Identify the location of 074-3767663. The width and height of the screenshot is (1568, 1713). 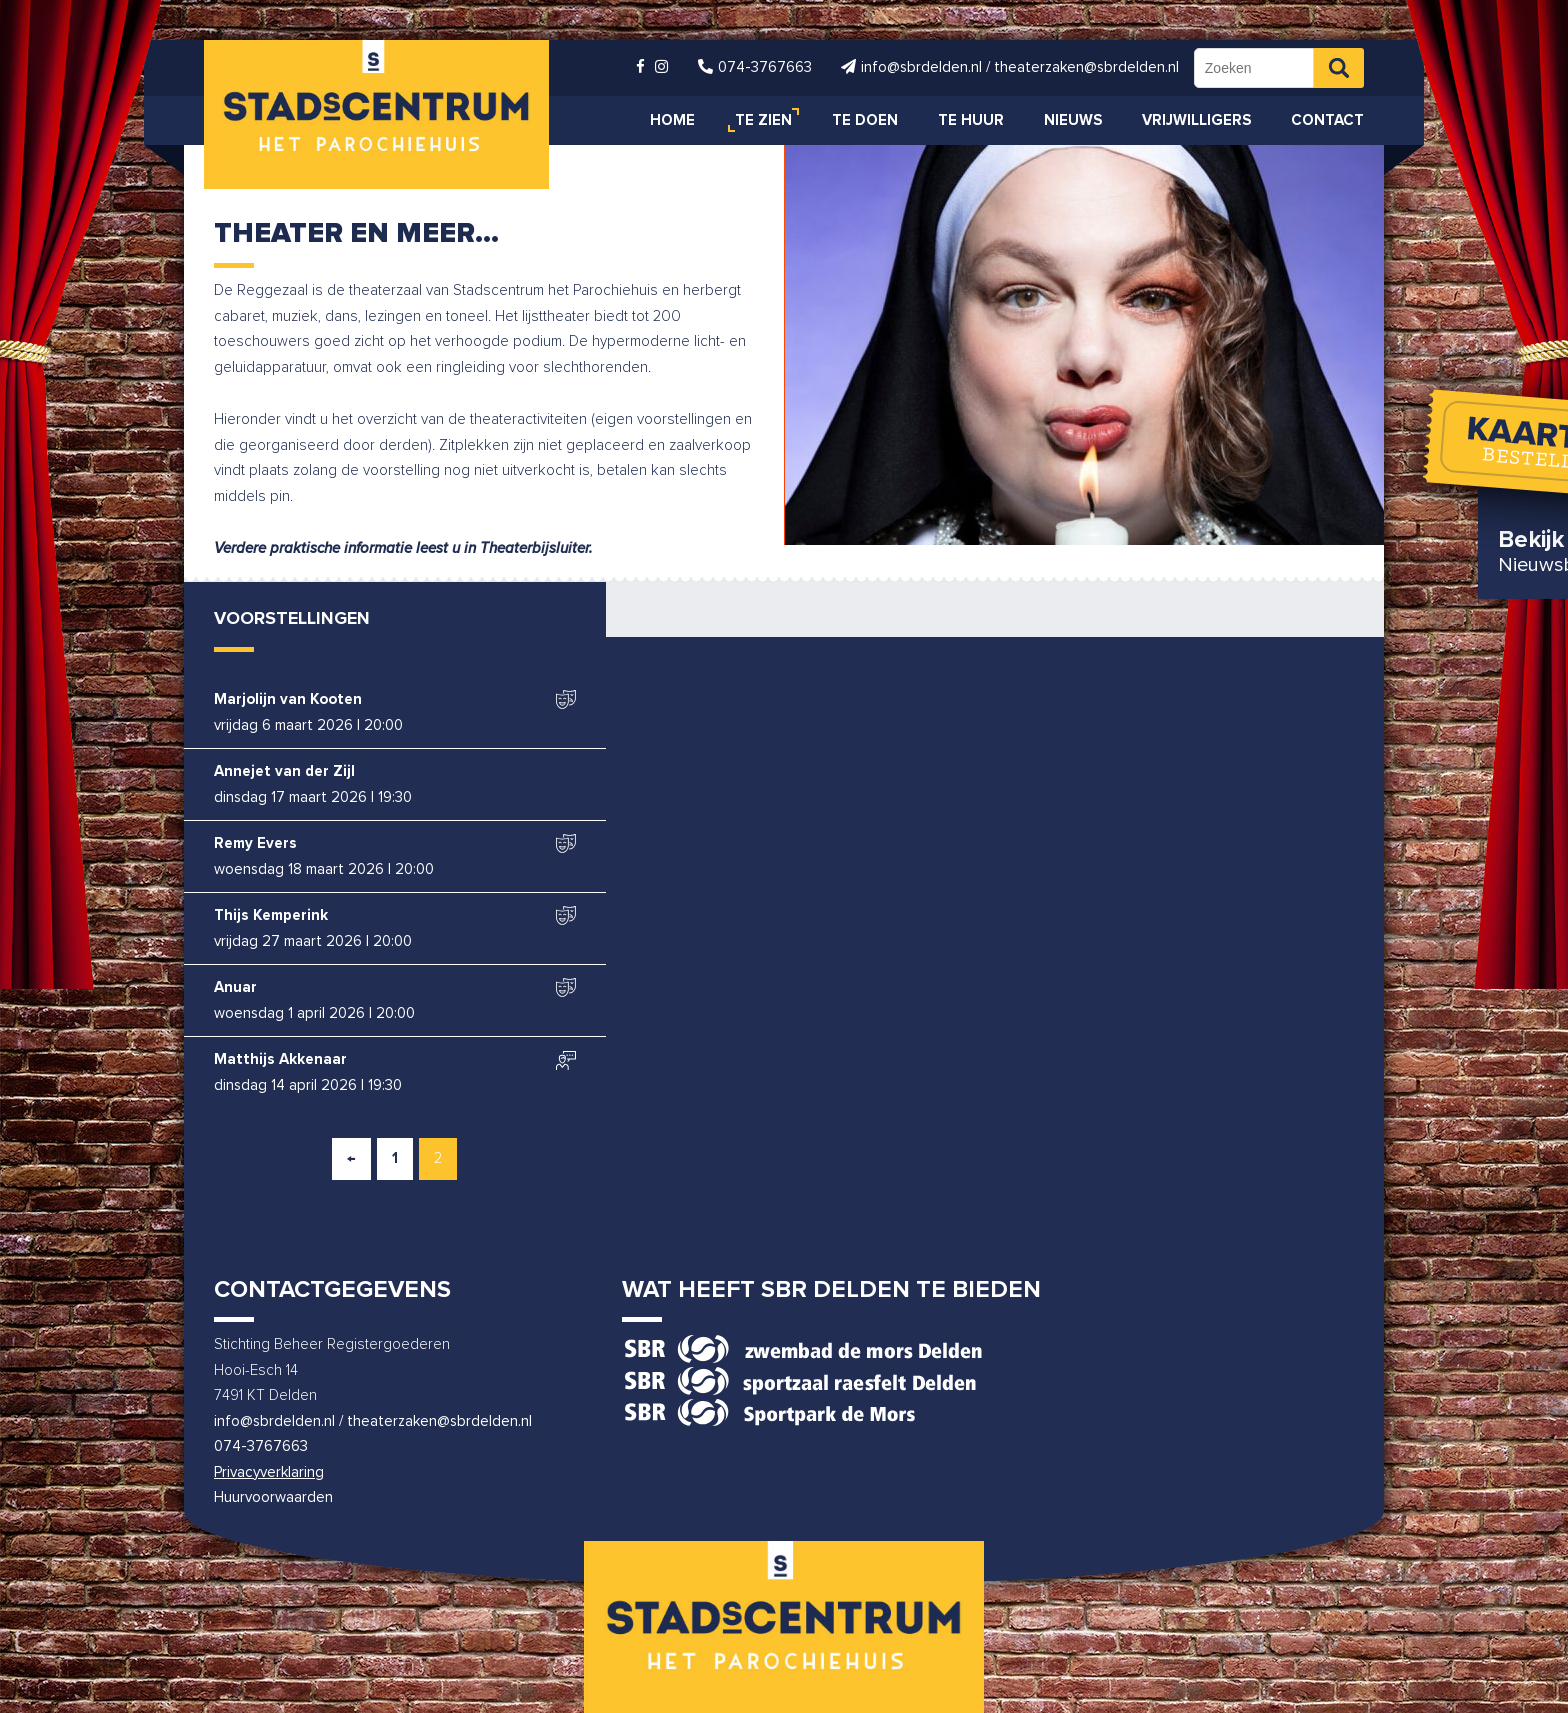
(261, 1446).